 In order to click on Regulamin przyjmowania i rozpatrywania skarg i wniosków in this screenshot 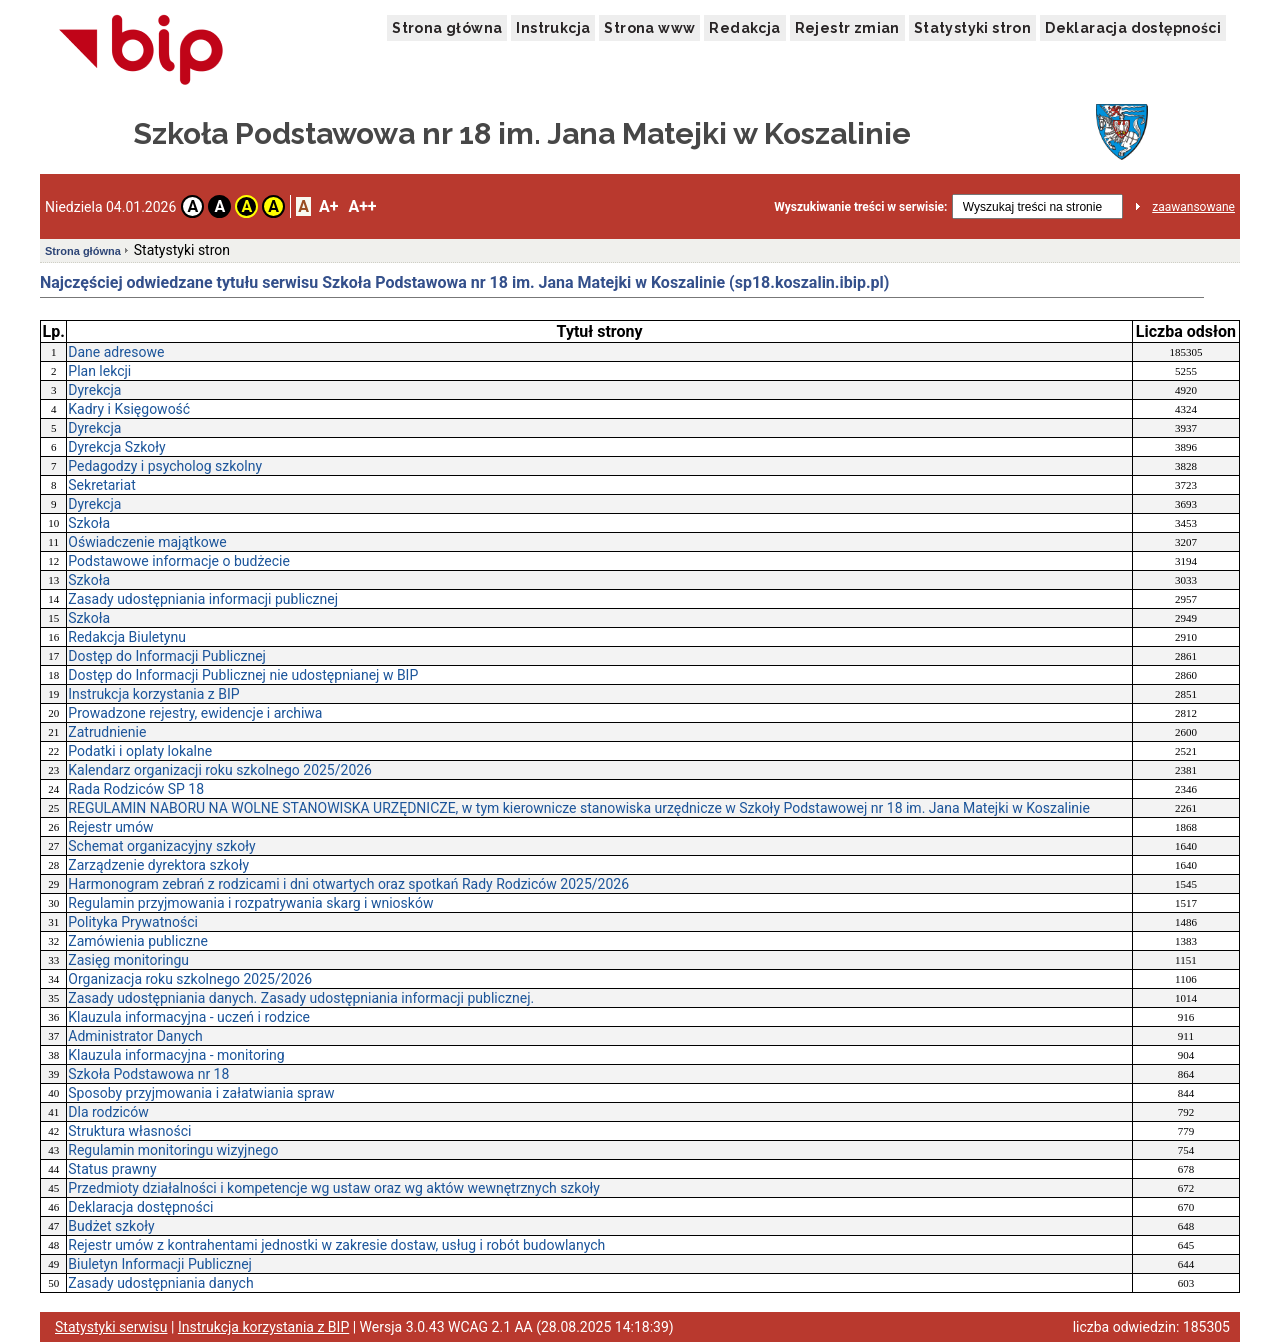, I will do `click(250, 903)`.